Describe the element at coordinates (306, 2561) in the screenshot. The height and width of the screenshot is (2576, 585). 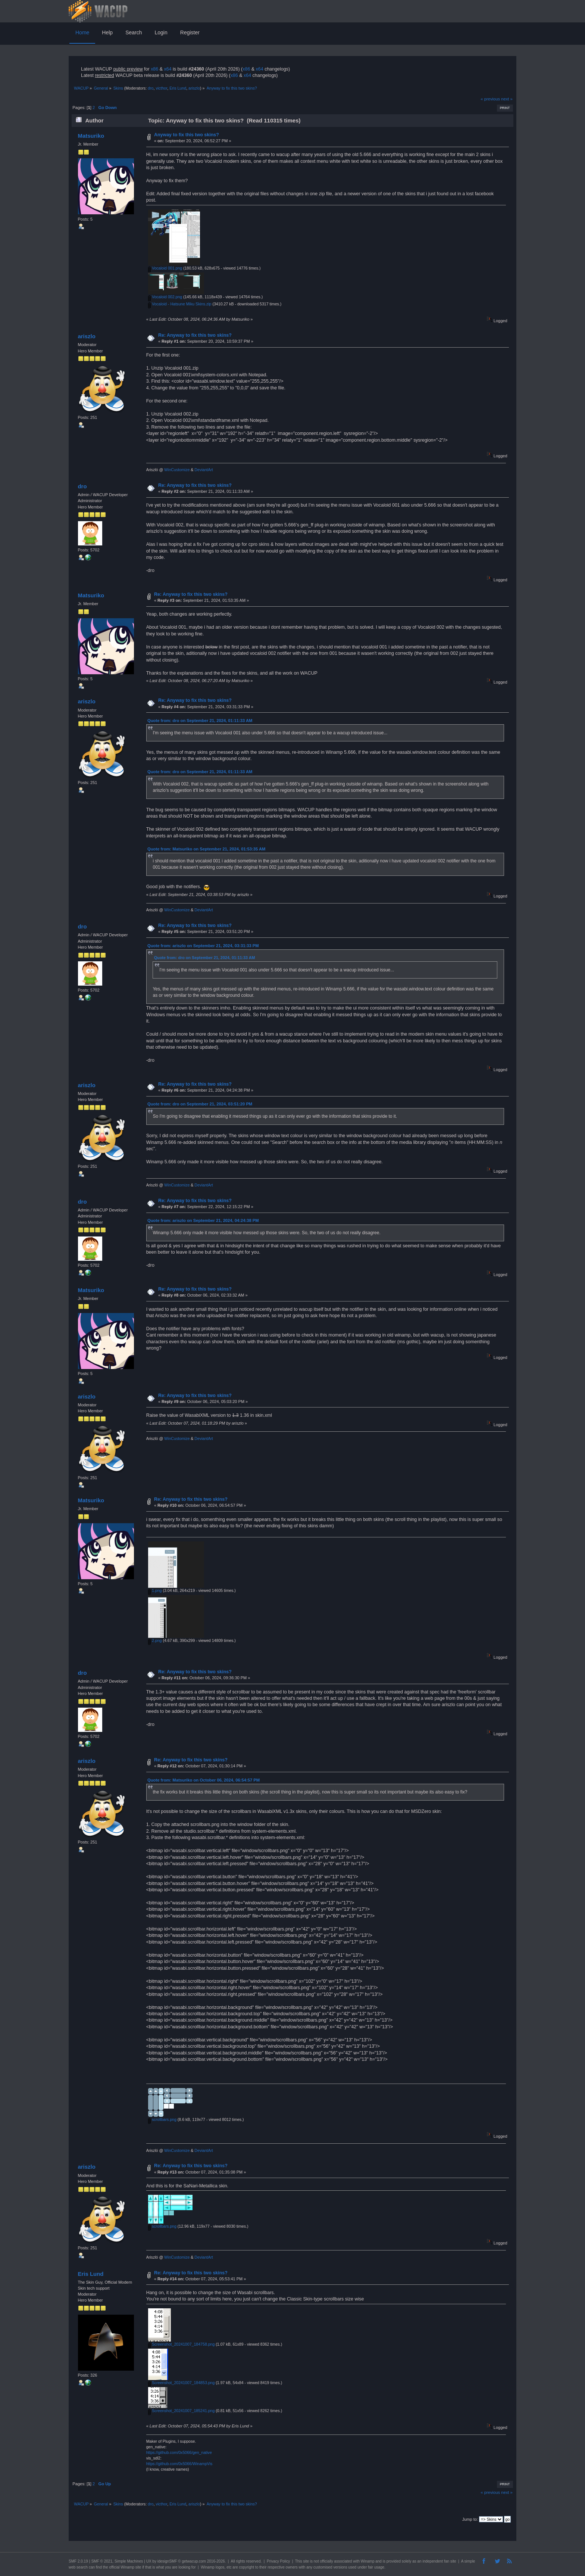
I see `site` at that location.